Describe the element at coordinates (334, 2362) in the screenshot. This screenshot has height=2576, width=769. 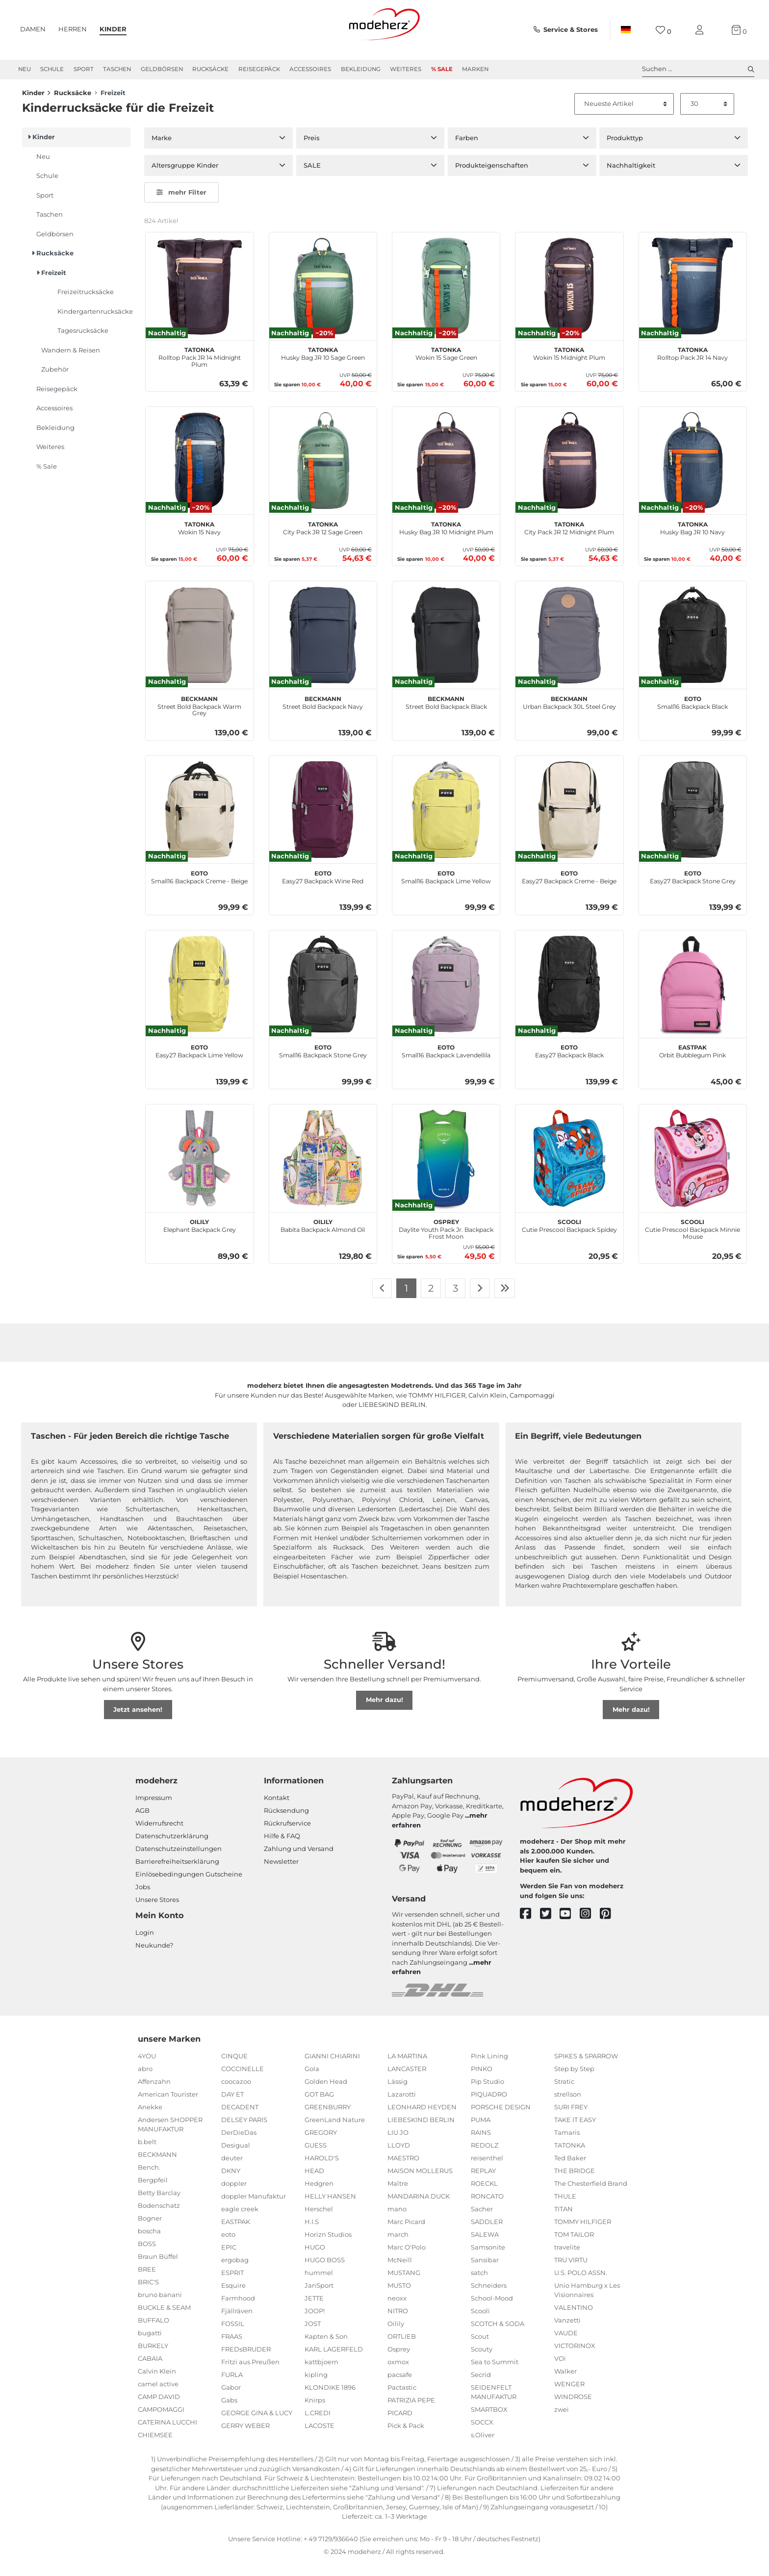
I see `KARL LAGERFELD` at that location.